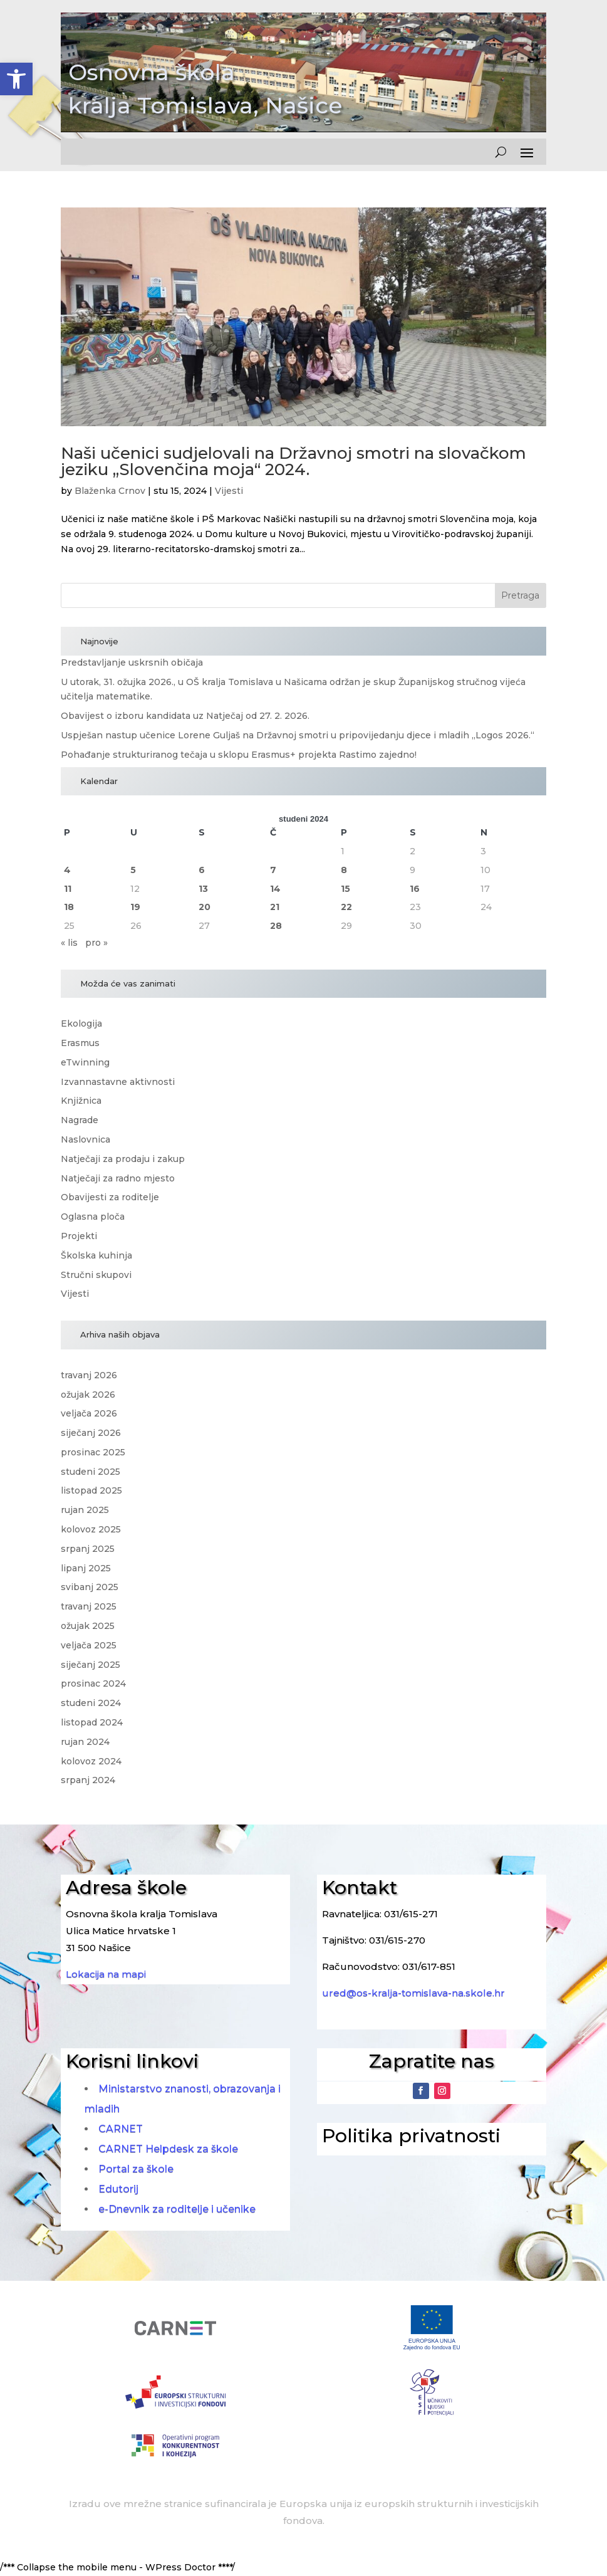 The height and width of the screenshot is (2576, 607). I want to click on listopad 2025, so click(91, 1490).